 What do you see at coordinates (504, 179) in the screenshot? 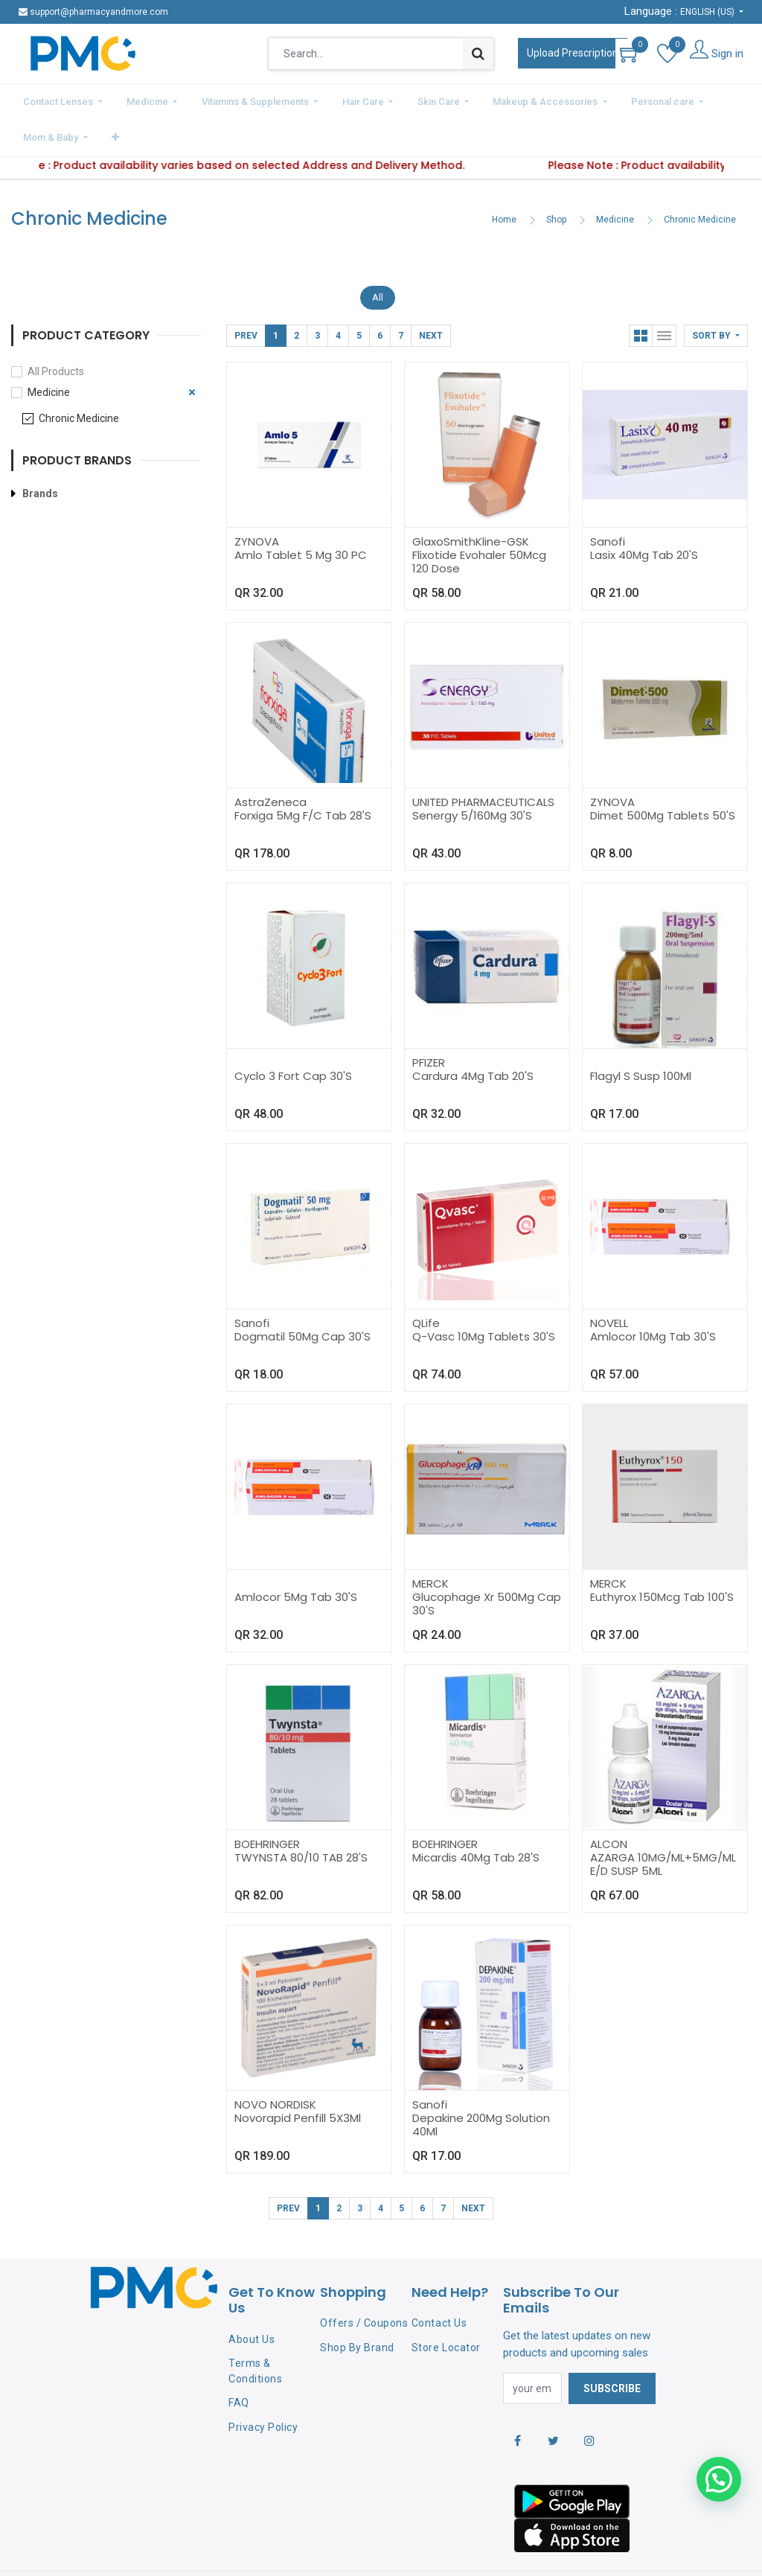
I see `Home` at bounding box center [504, 179].